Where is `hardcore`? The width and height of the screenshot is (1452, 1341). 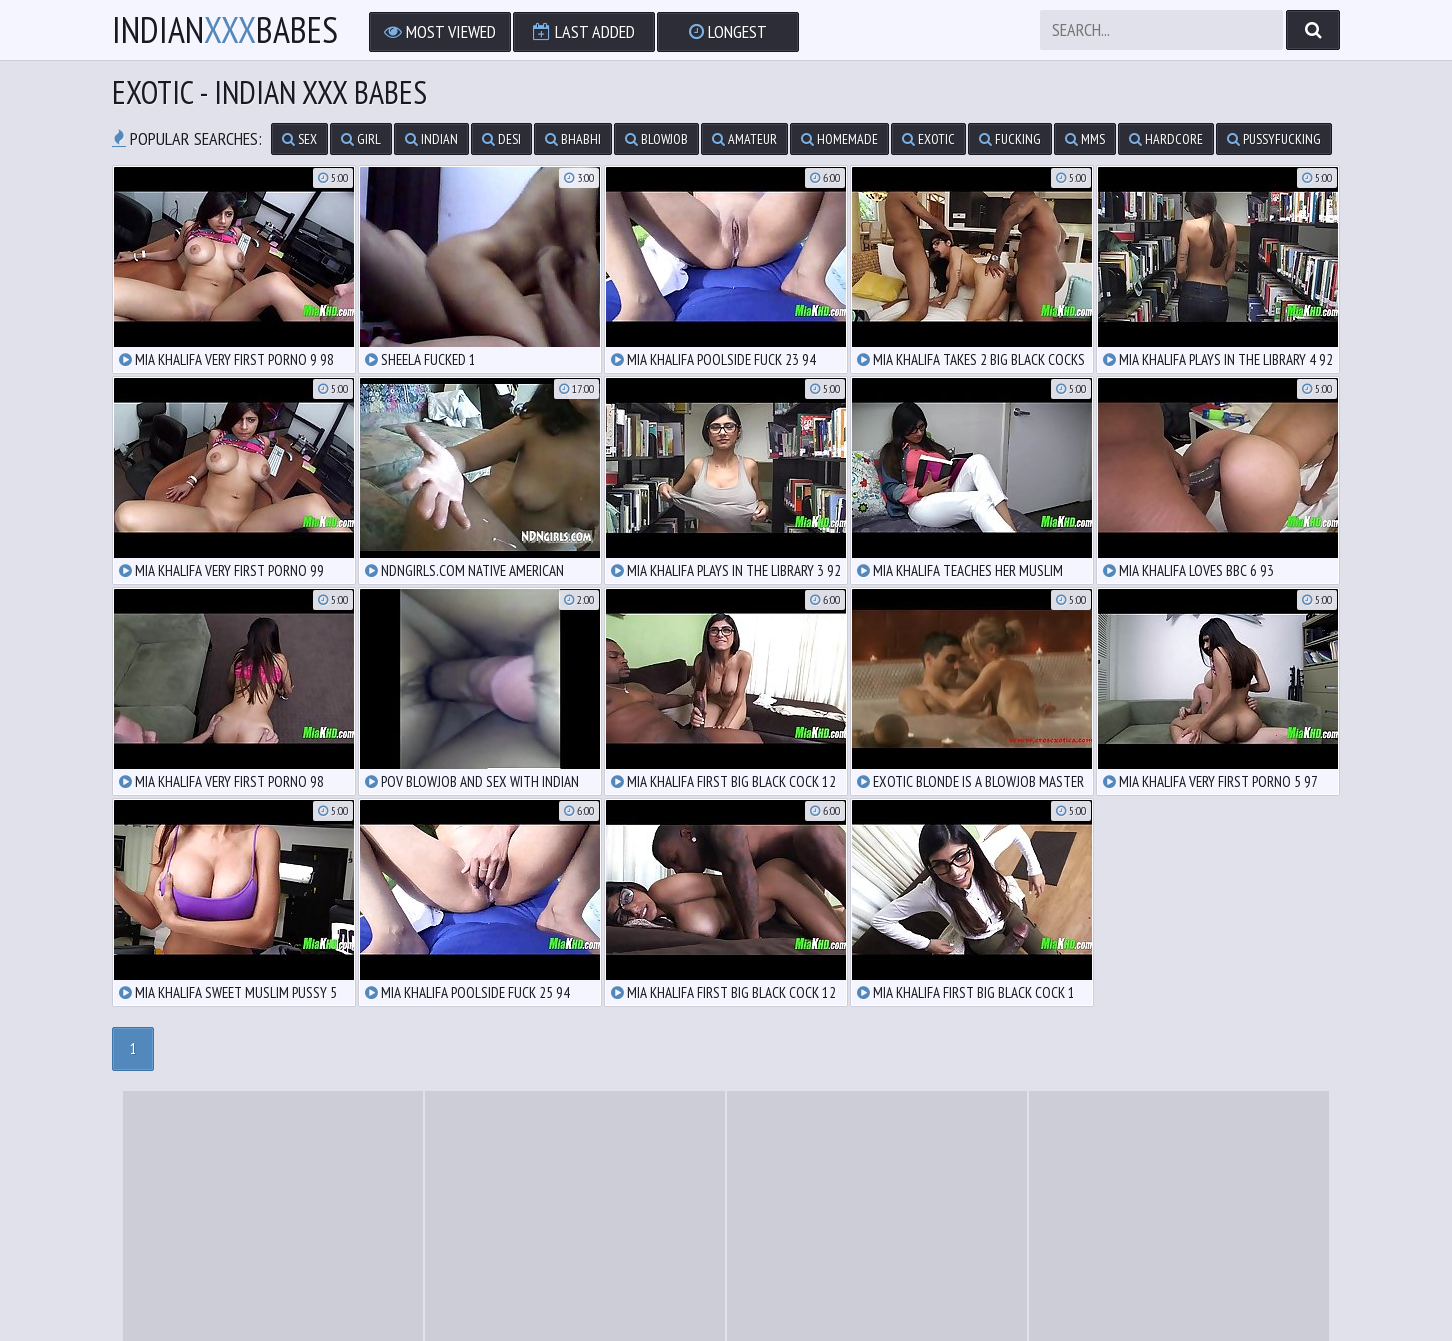 hardcore is located at coordinates (1166, 139).